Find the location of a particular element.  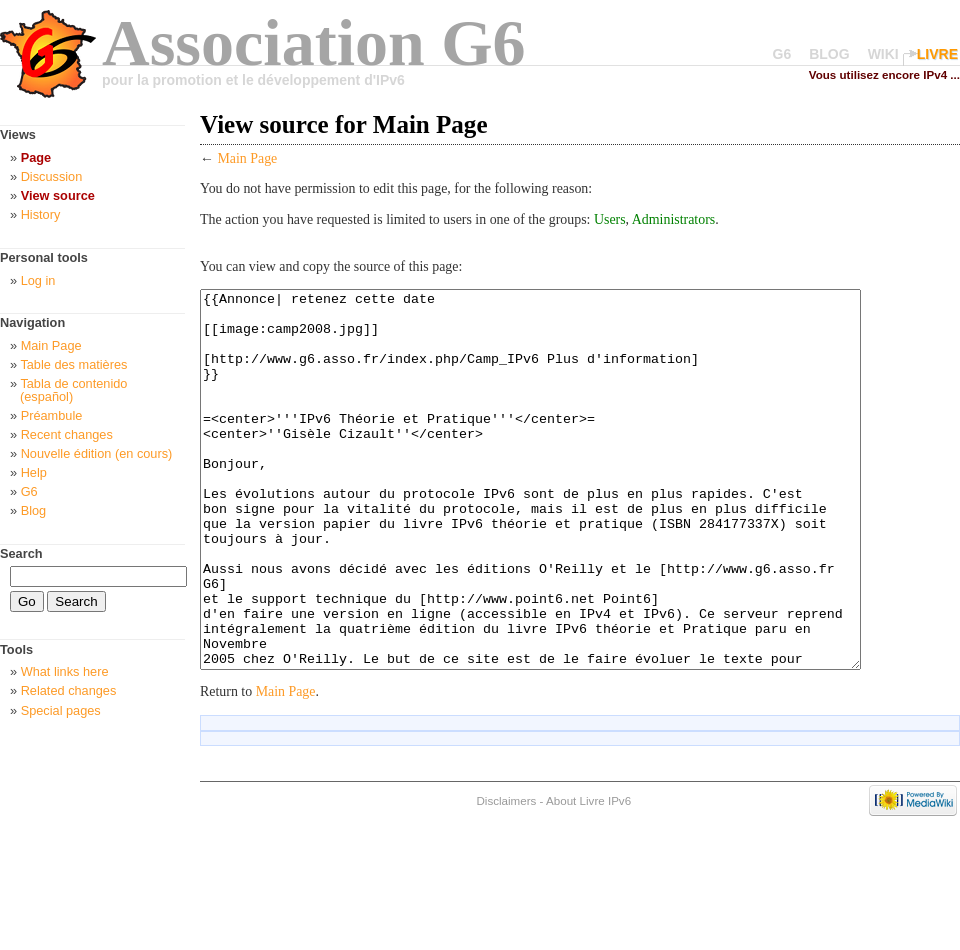

History is located at coordinates (41, 214).